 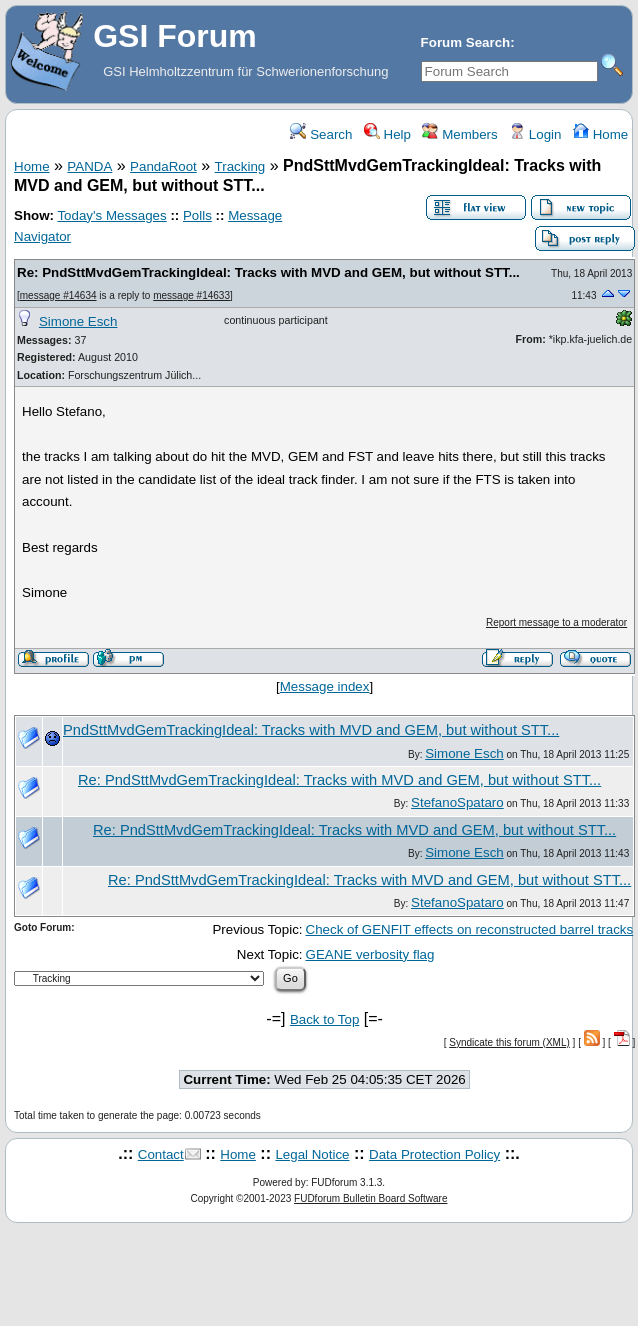 I want to click on Polls, so click(x=197, y=215).